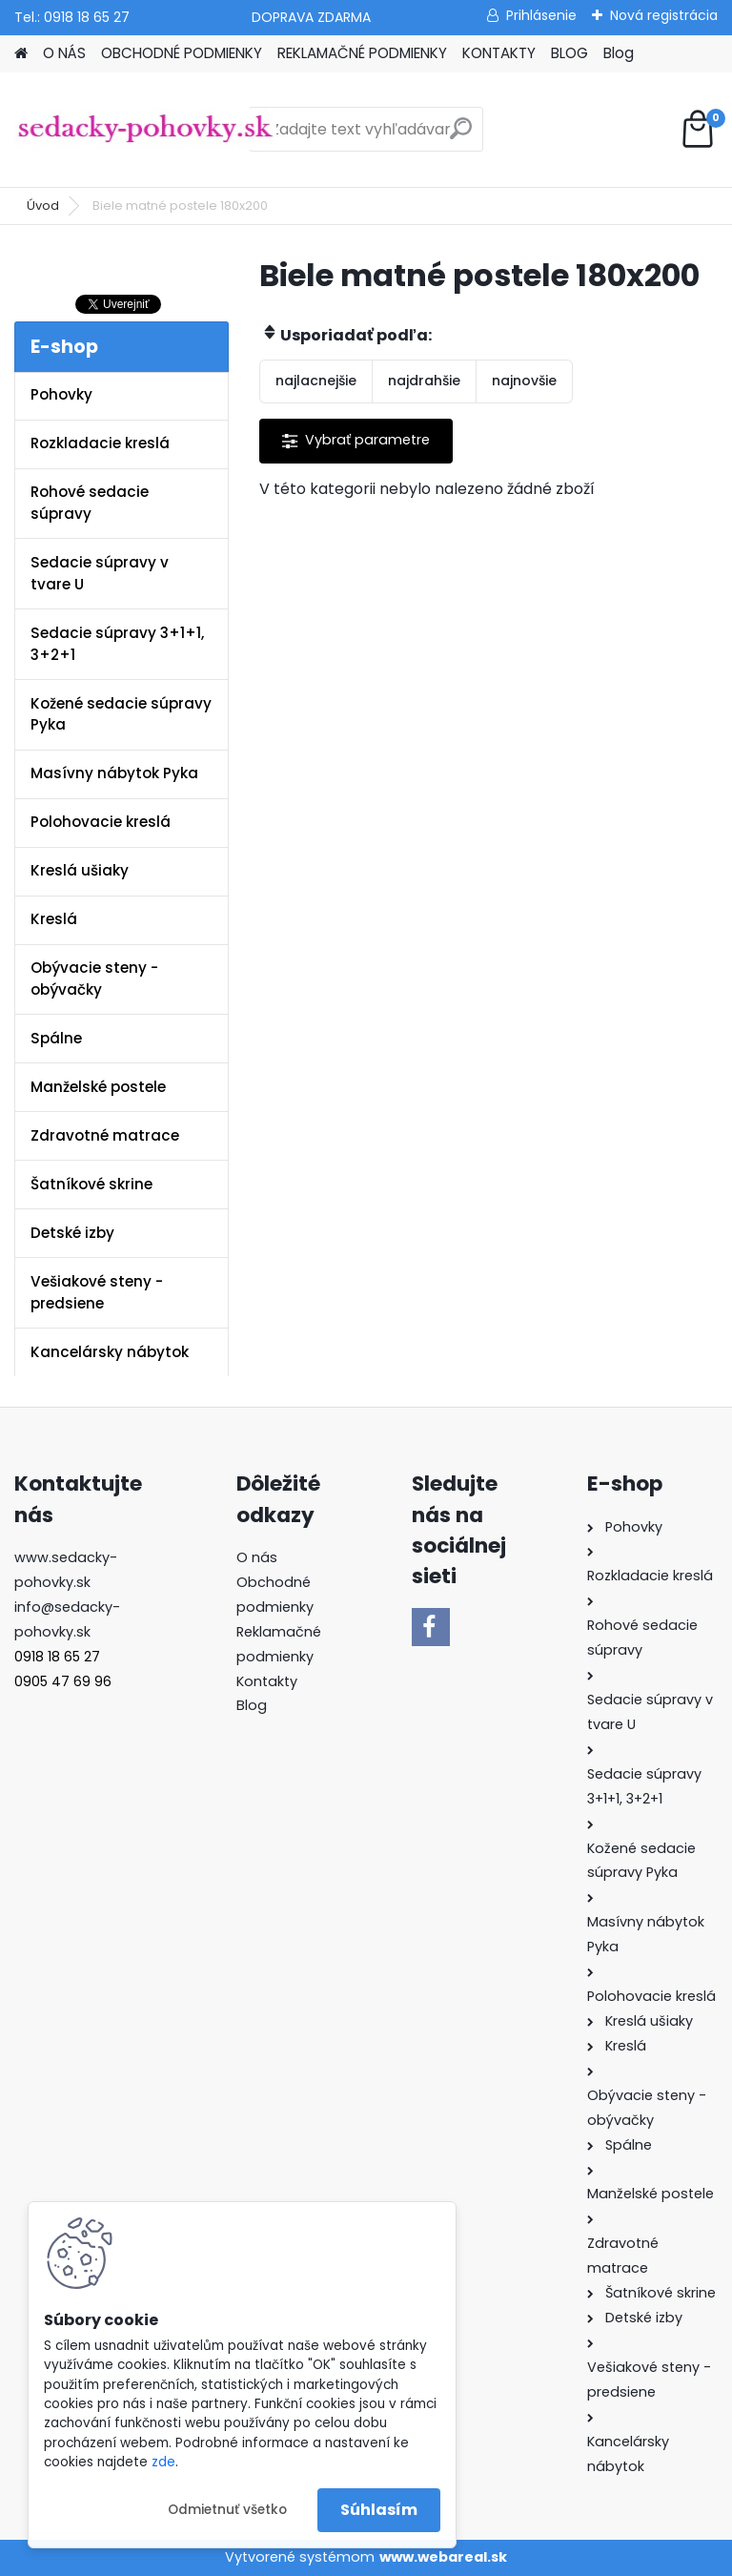  Describe the element at coordinates (569, 53) in the screenshot. I see `BLOG` at that location.